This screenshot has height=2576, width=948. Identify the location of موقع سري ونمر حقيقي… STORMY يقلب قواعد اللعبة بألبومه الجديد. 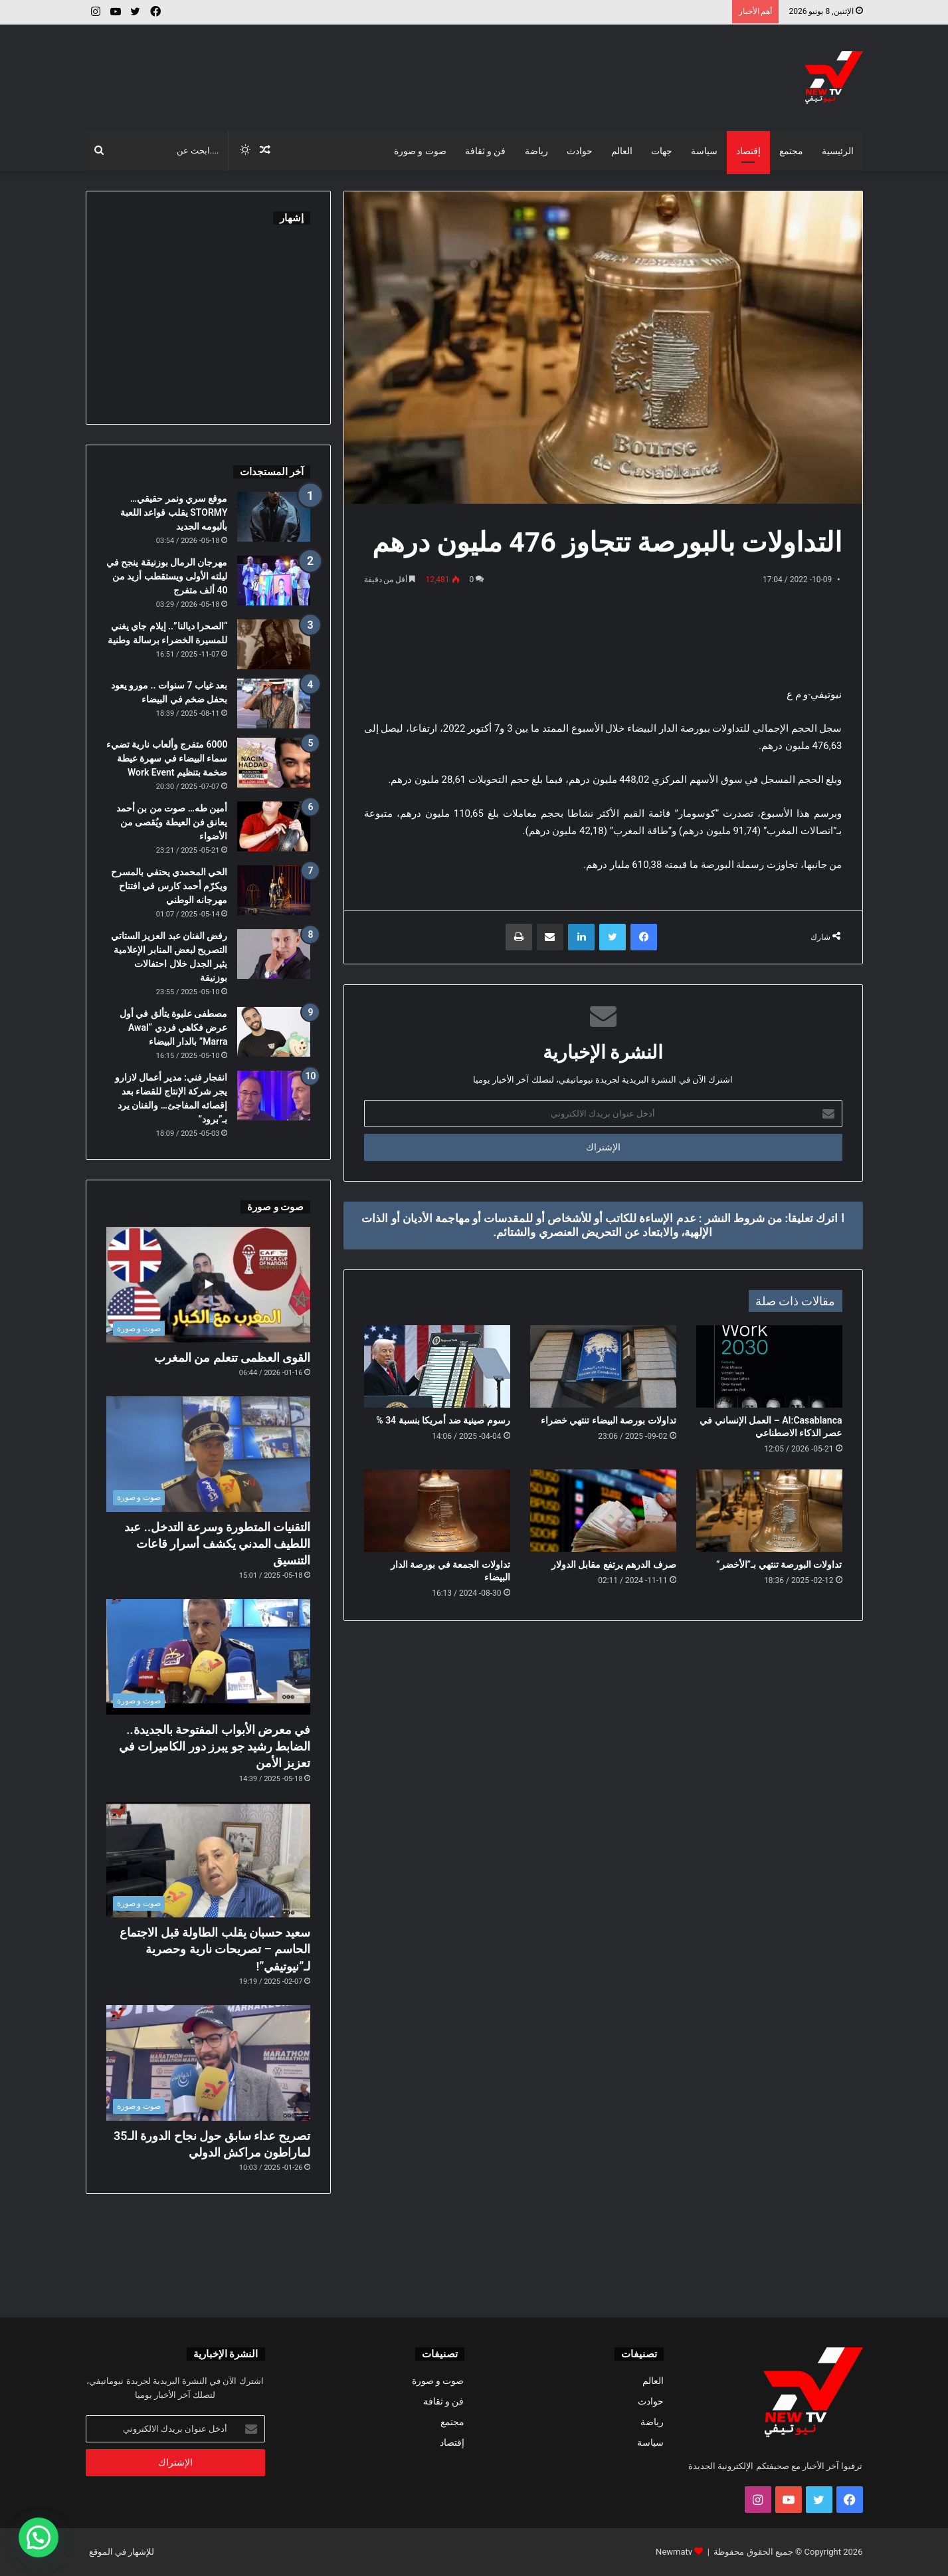
(174, 512).